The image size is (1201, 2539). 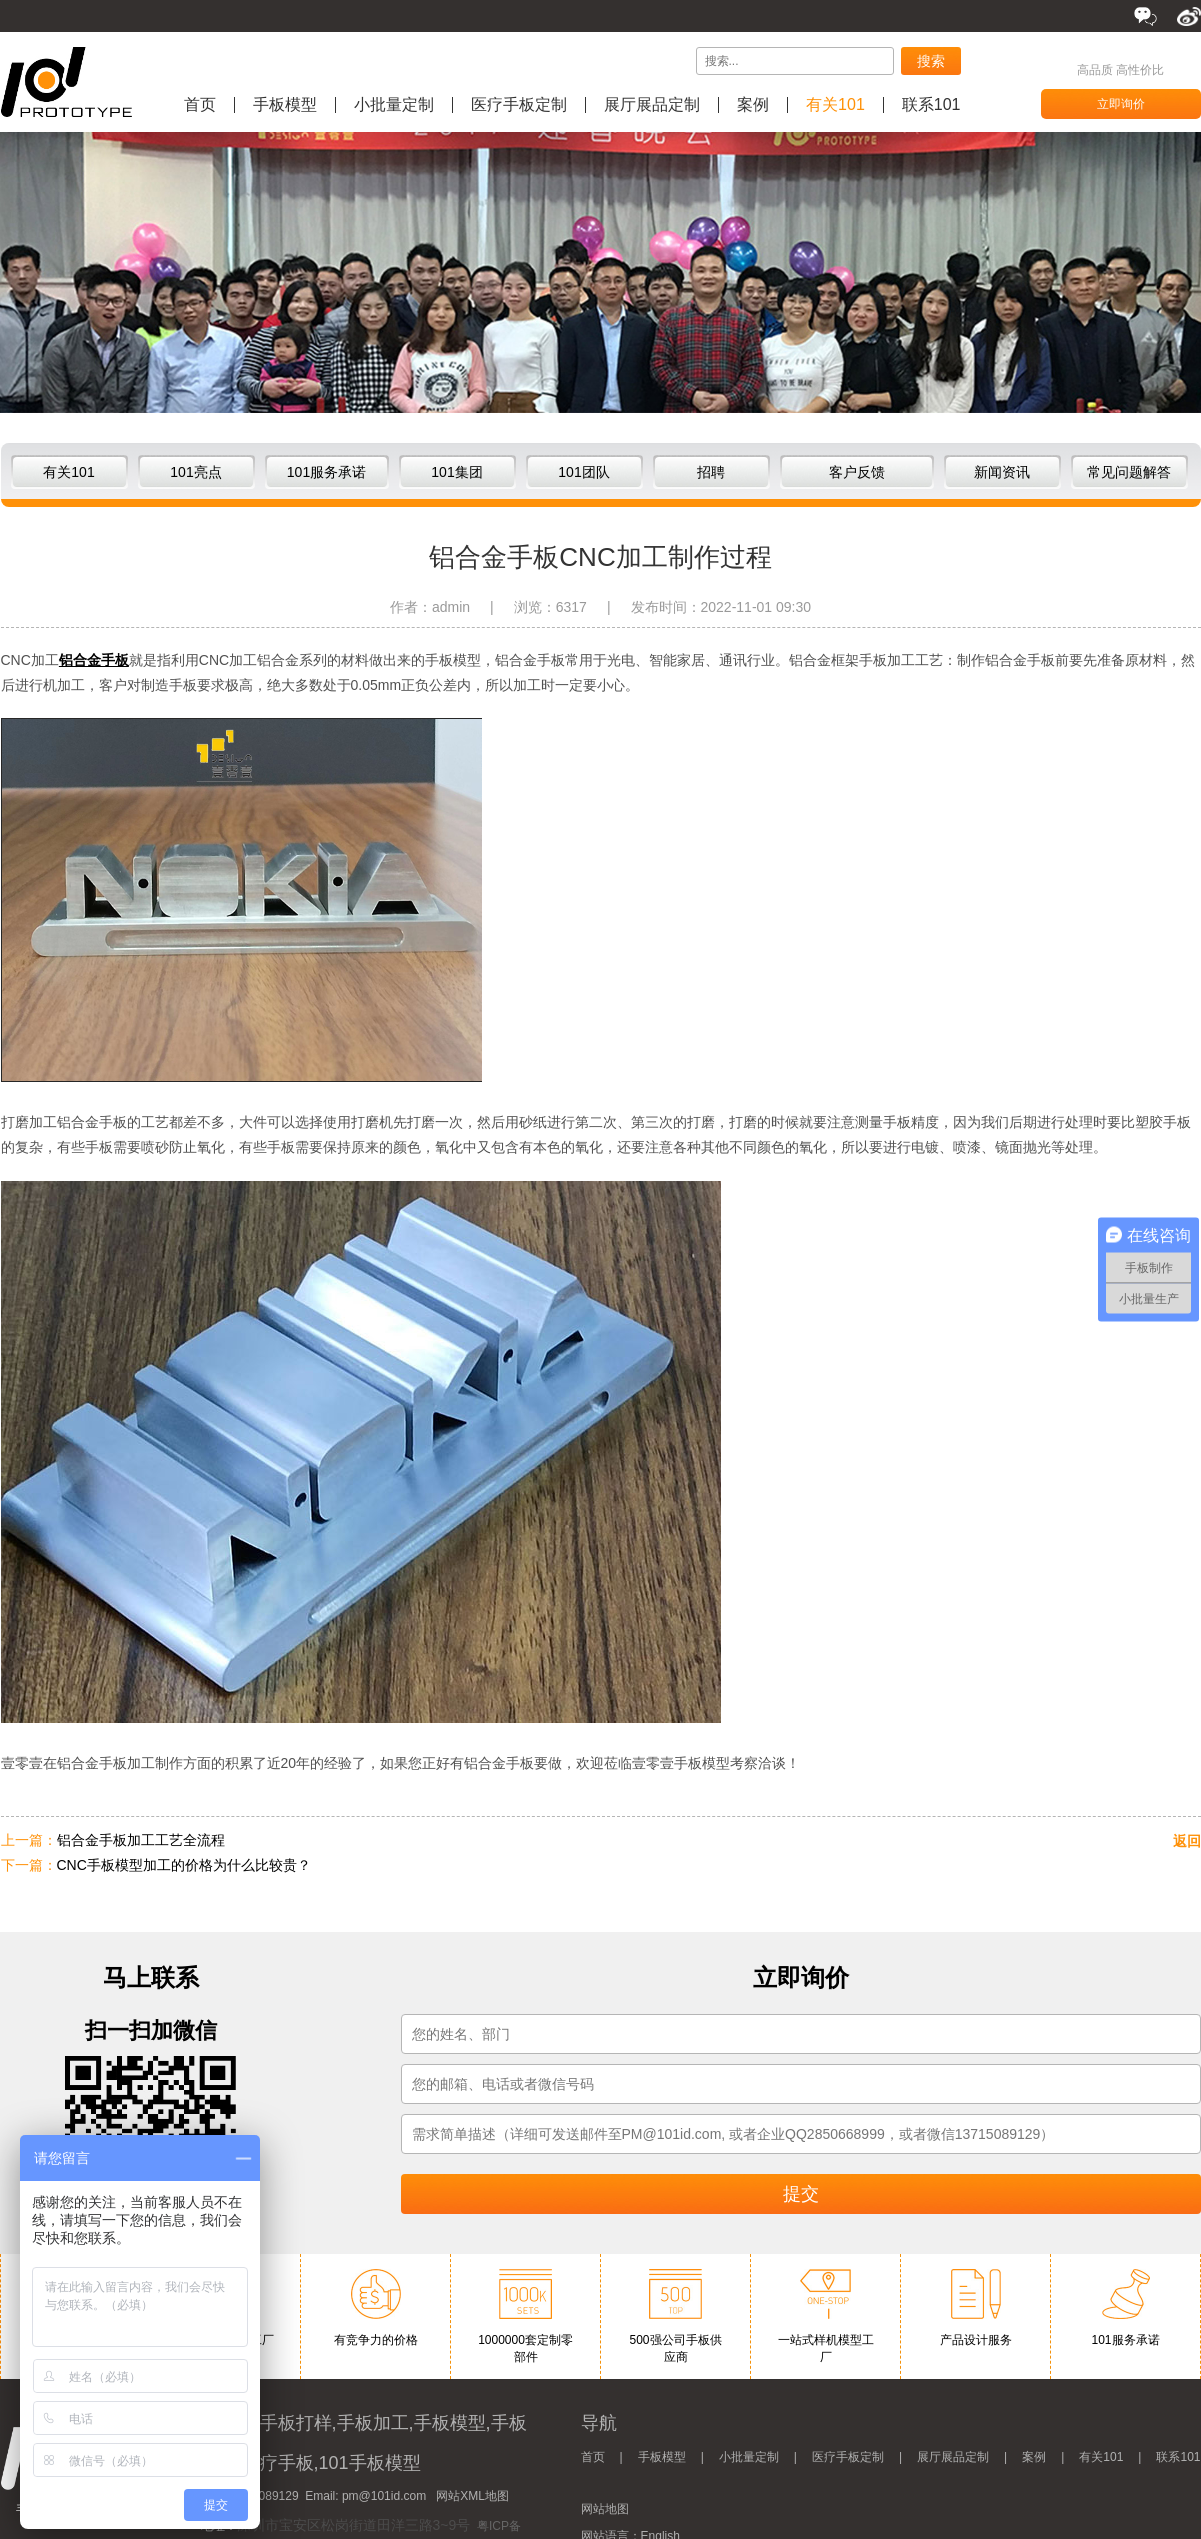 I want to click on 有关101, so click(x=835, y=105).